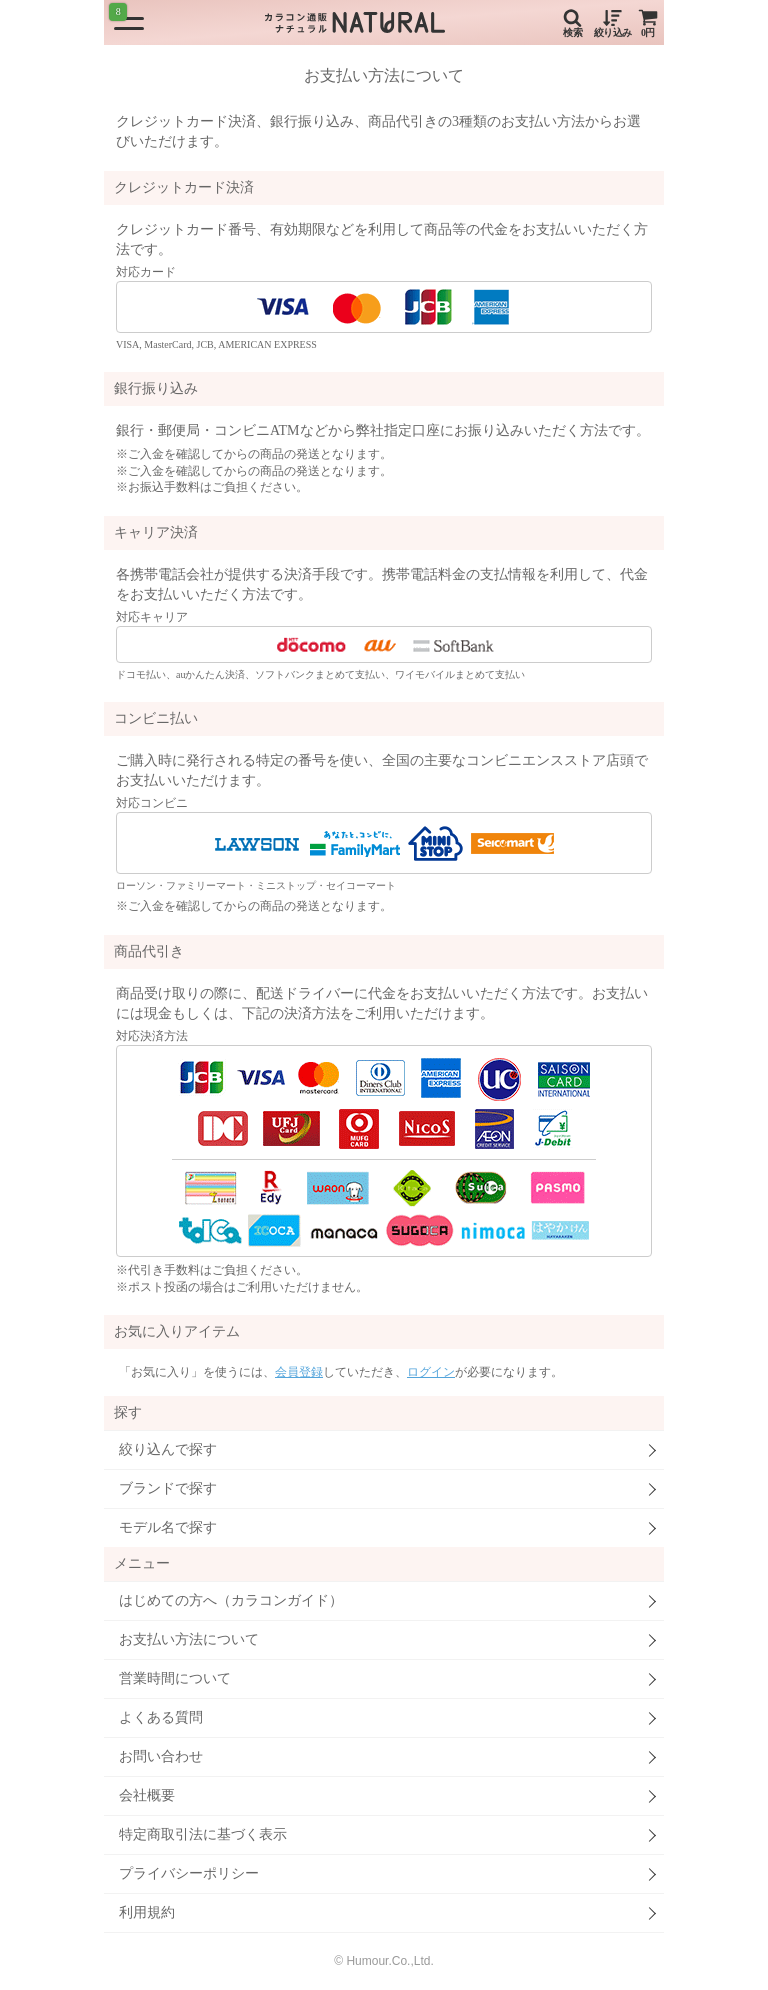 The height and width of the screenshot is (1990, 768). Describe the element at coordinates (231, 1600) in the screenshot. I see `はじめての方へ（カラコンガイド）` at that location.